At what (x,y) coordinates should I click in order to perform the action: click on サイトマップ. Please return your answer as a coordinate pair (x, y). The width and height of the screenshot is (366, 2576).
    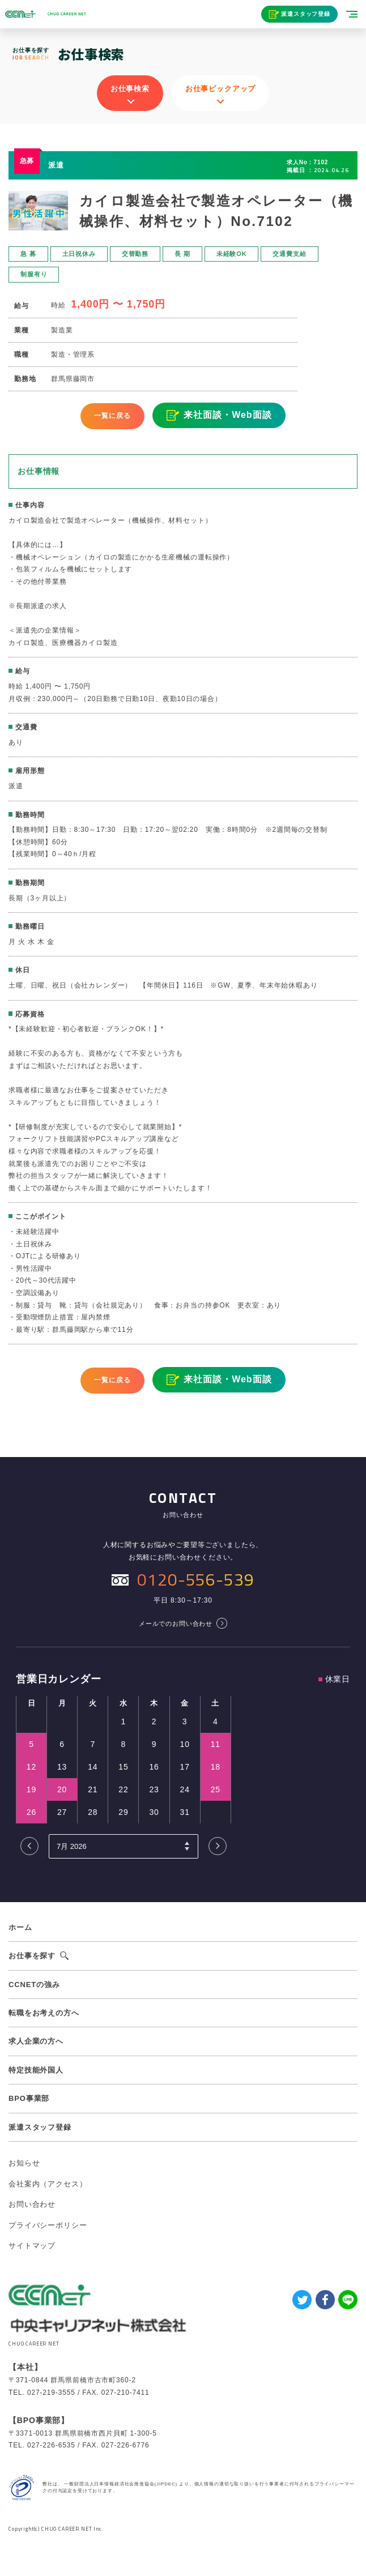
    Looking at the image, I should click on (32, 2245).